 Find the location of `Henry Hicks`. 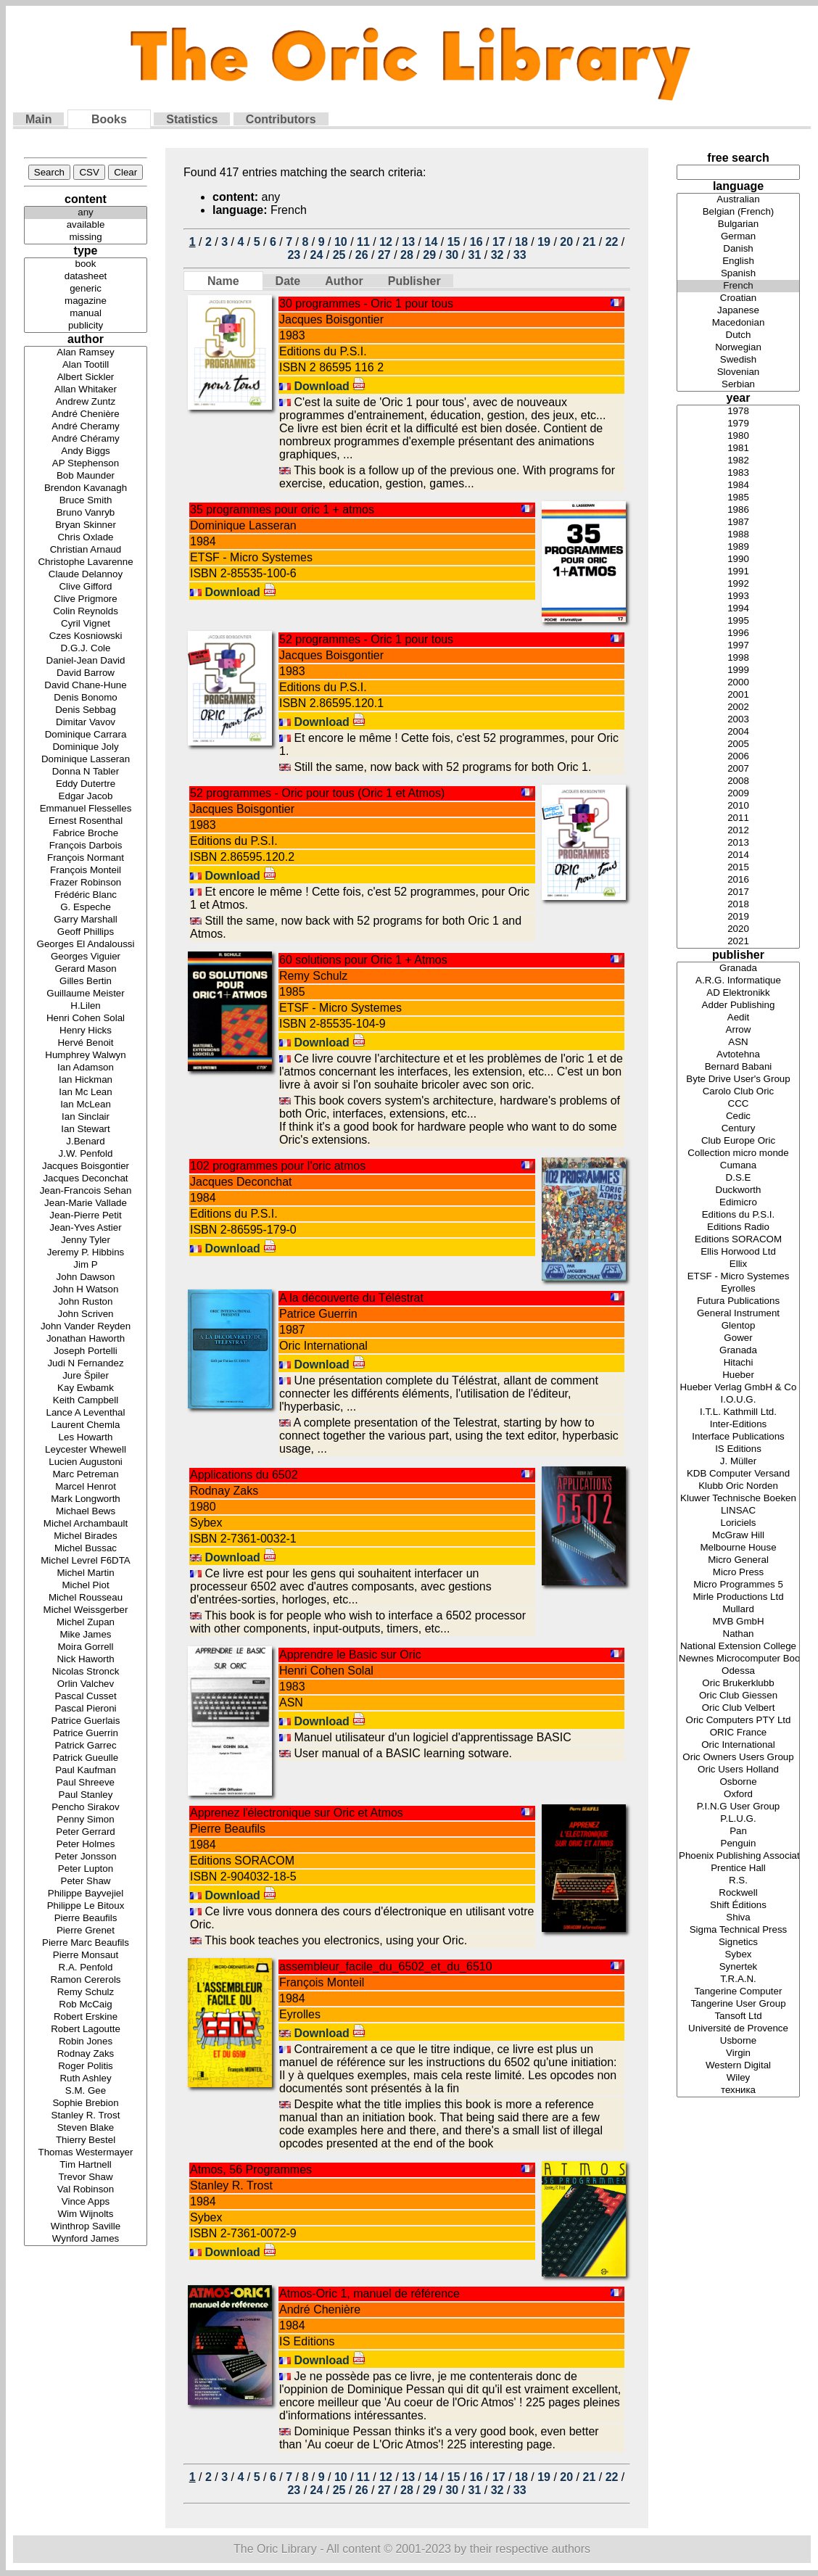

Henry Hicks is located at coordinates (85, 1031).